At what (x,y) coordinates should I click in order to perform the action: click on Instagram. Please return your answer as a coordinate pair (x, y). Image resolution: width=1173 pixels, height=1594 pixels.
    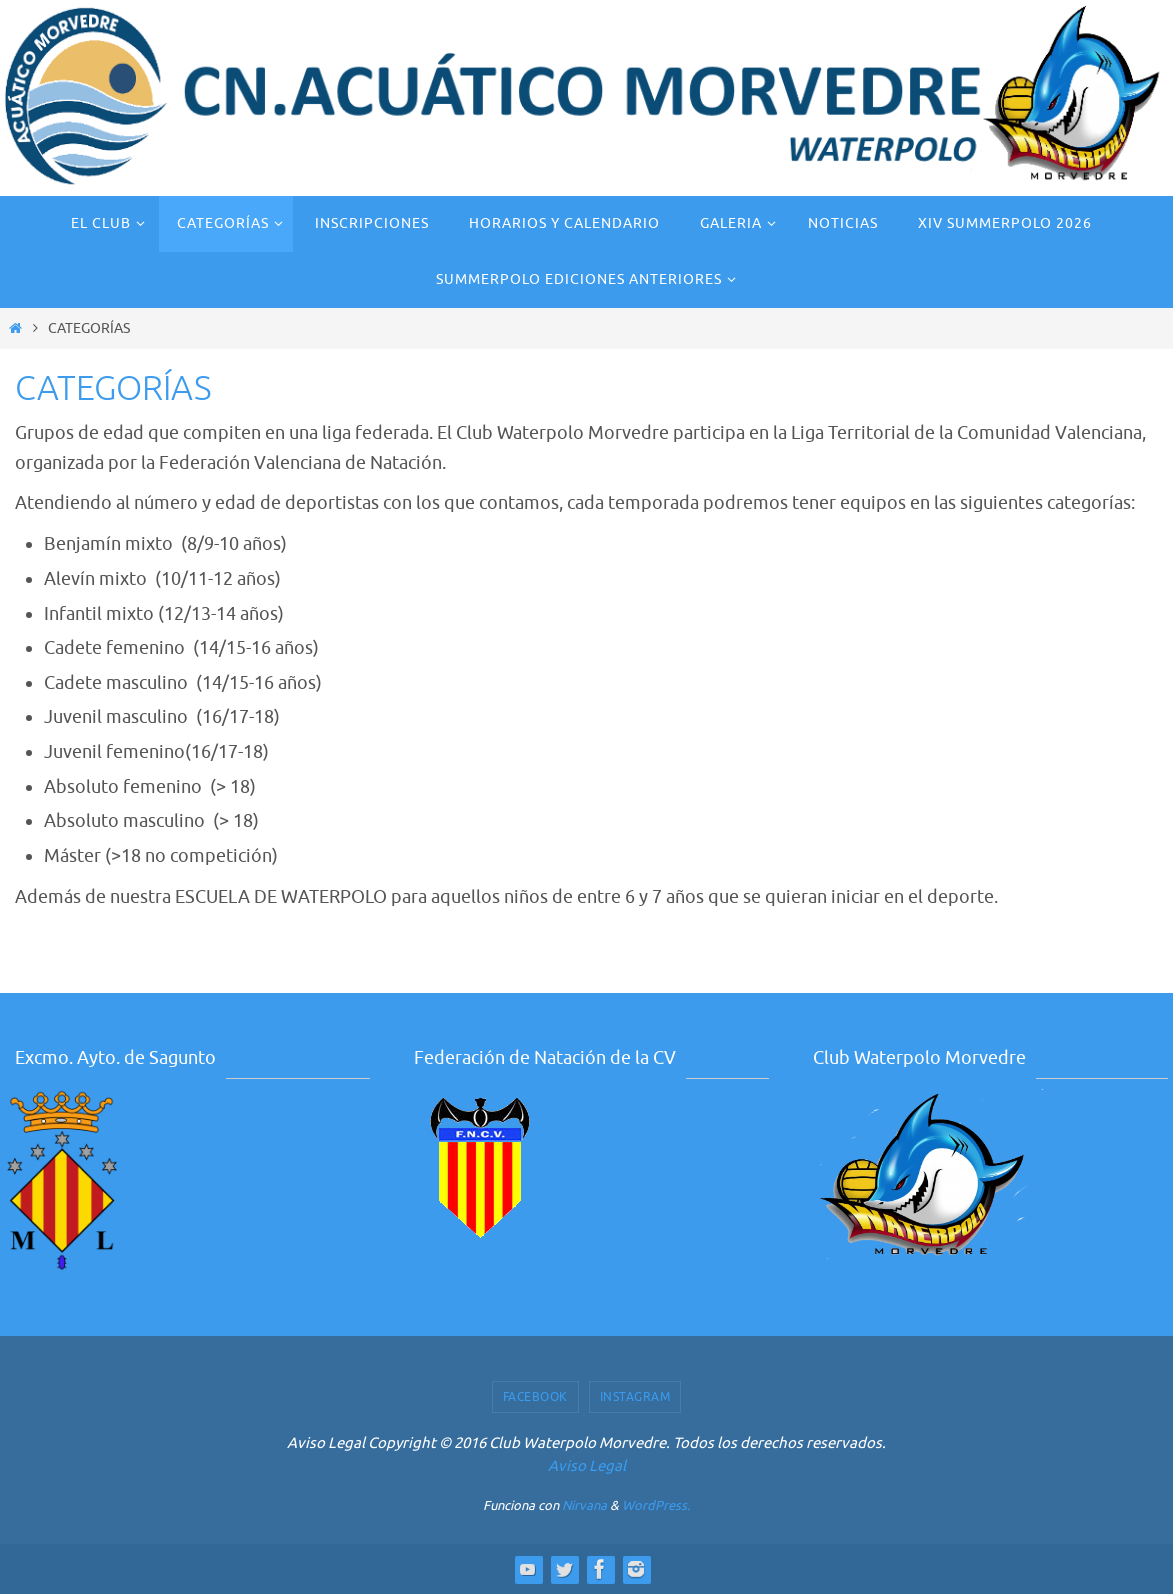
    Looking at the image, I should click on (635, 1397).